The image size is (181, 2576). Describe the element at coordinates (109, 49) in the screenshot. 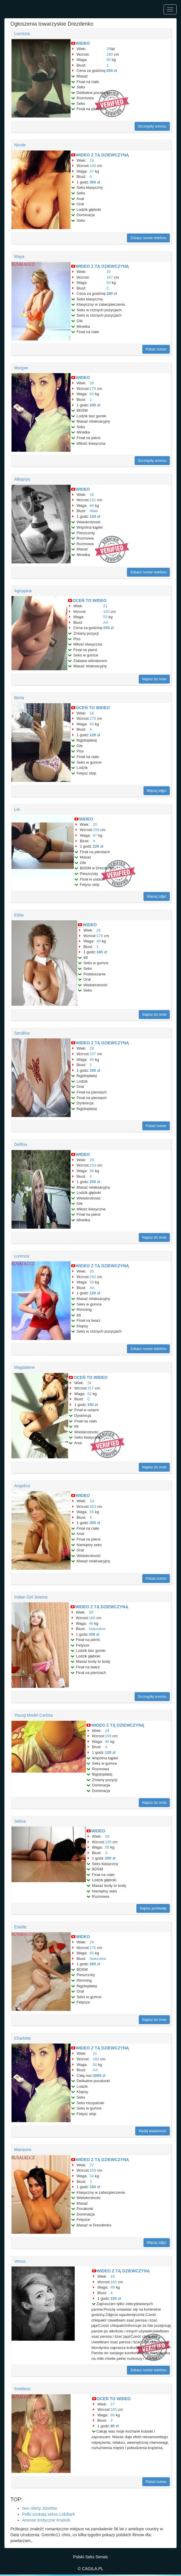

I see `25` at that location.